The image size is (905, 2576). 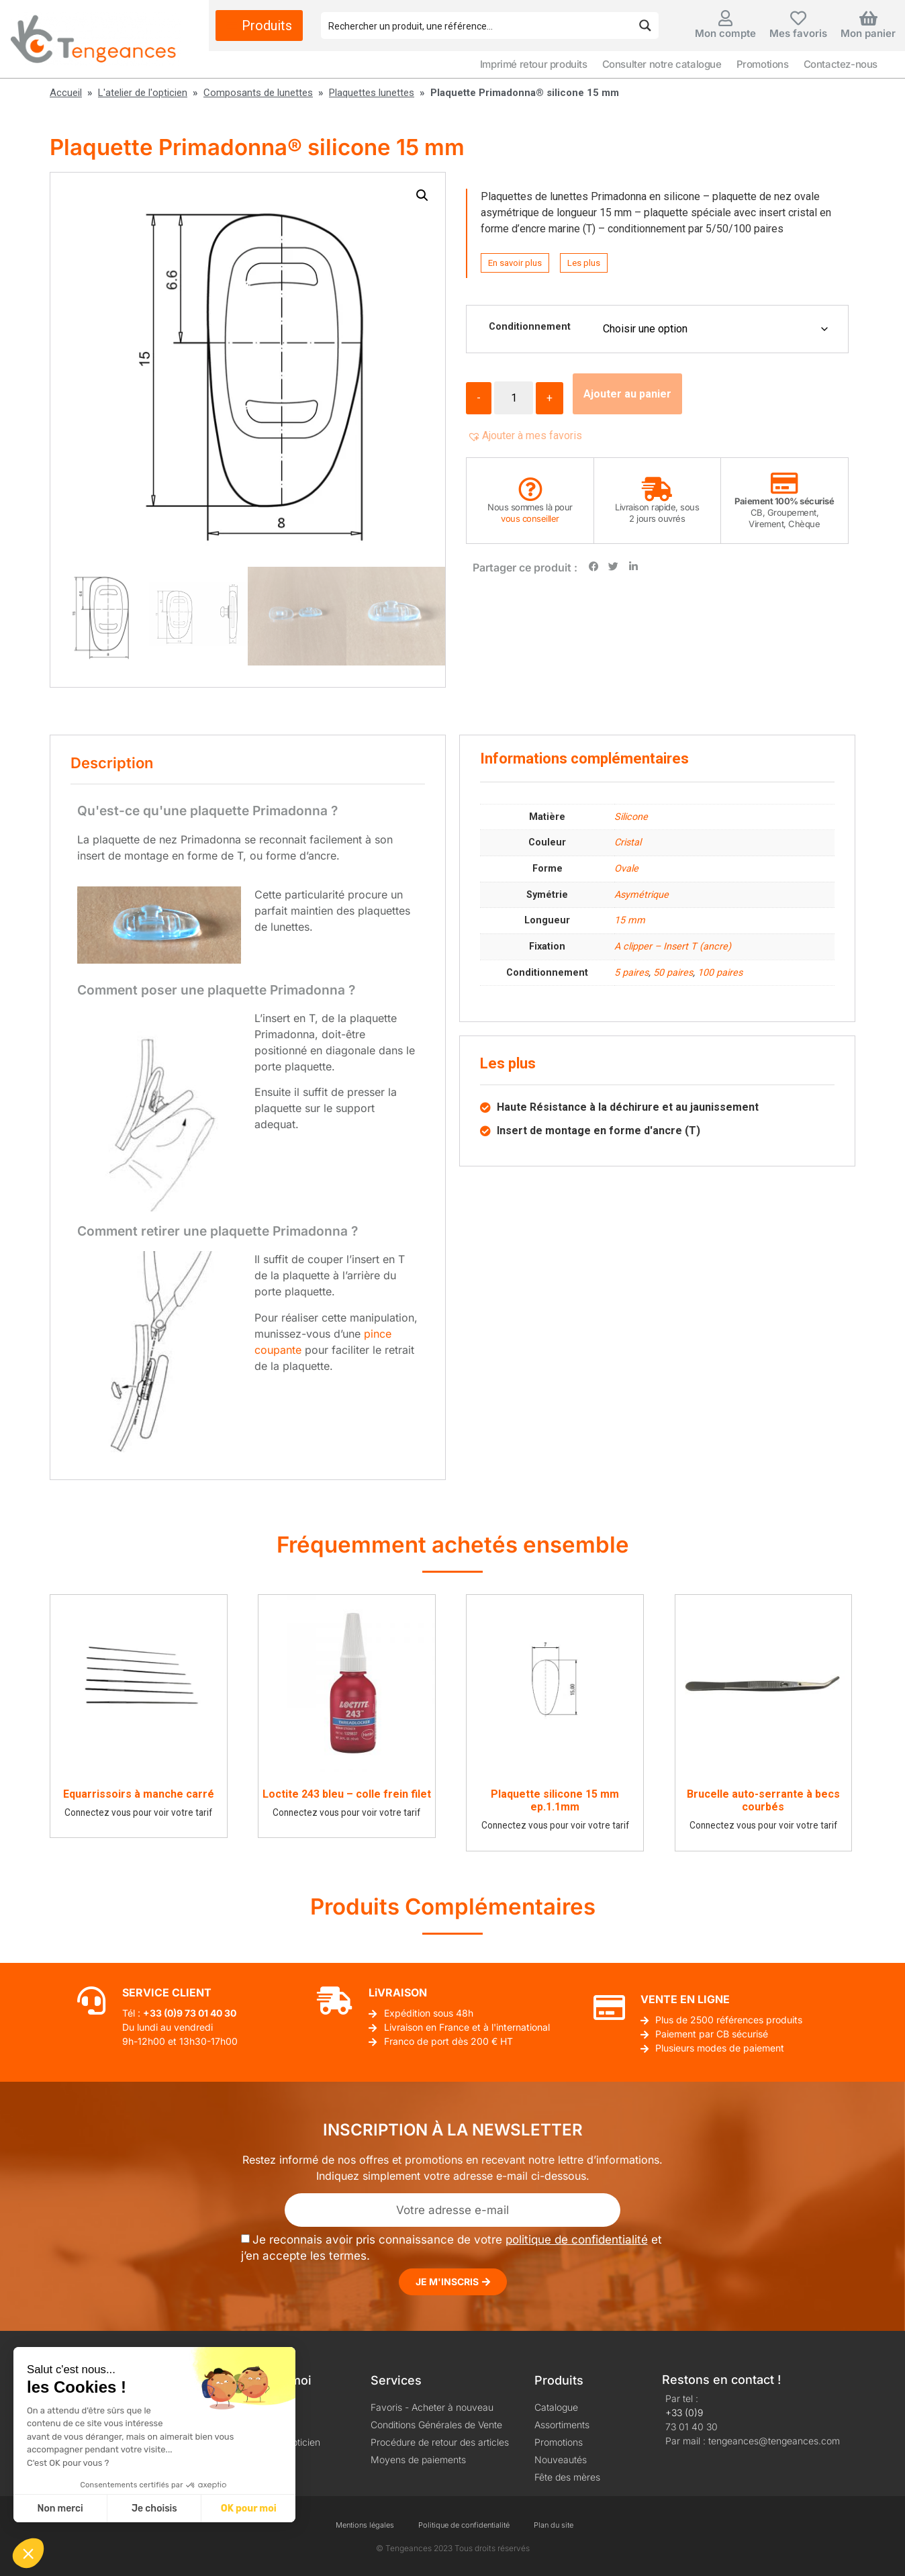 What do you see at coordinates (629, 920) in the screenshot?
I see `15 mm` at bounding box center [629, 920].